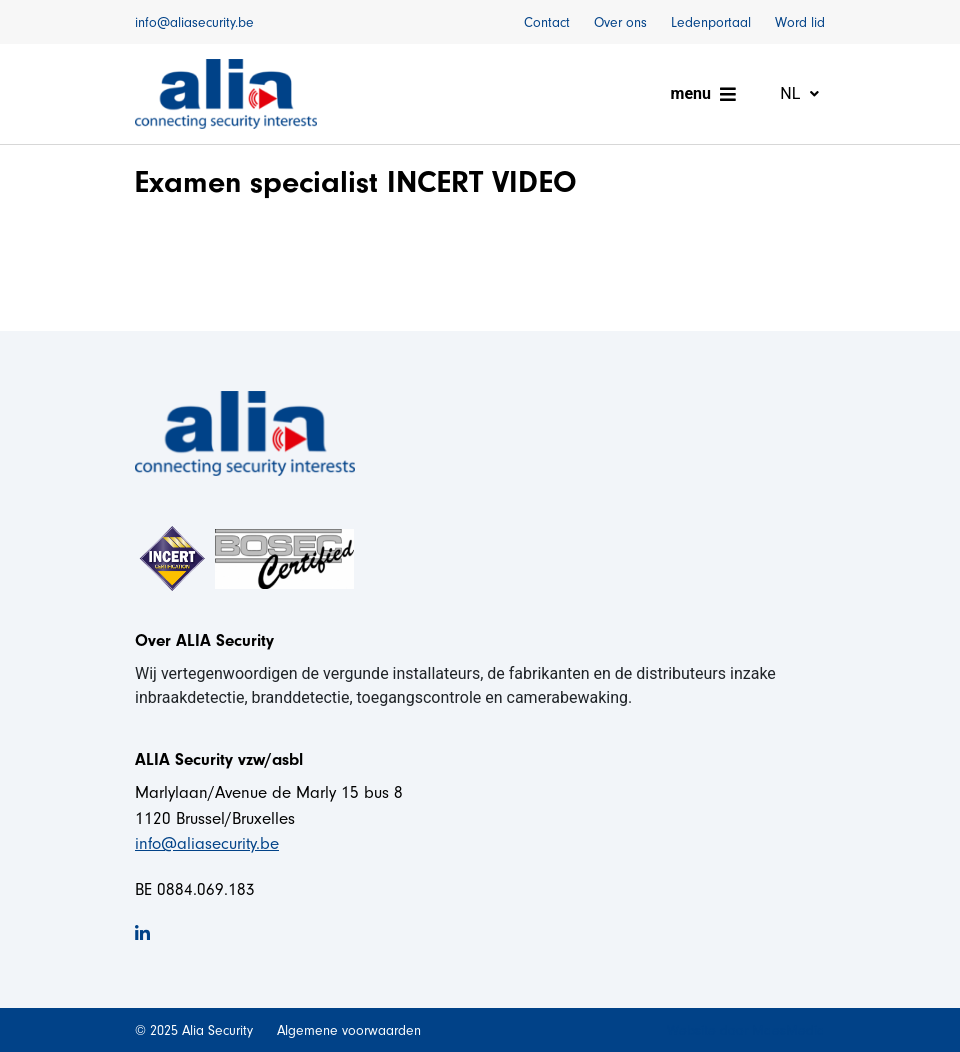 The height and width of the screenshot is (1052, 960). What do you see at coordinates (547, 22) in the screenshot?
I see `Contact` at bounding box center [547, 22].